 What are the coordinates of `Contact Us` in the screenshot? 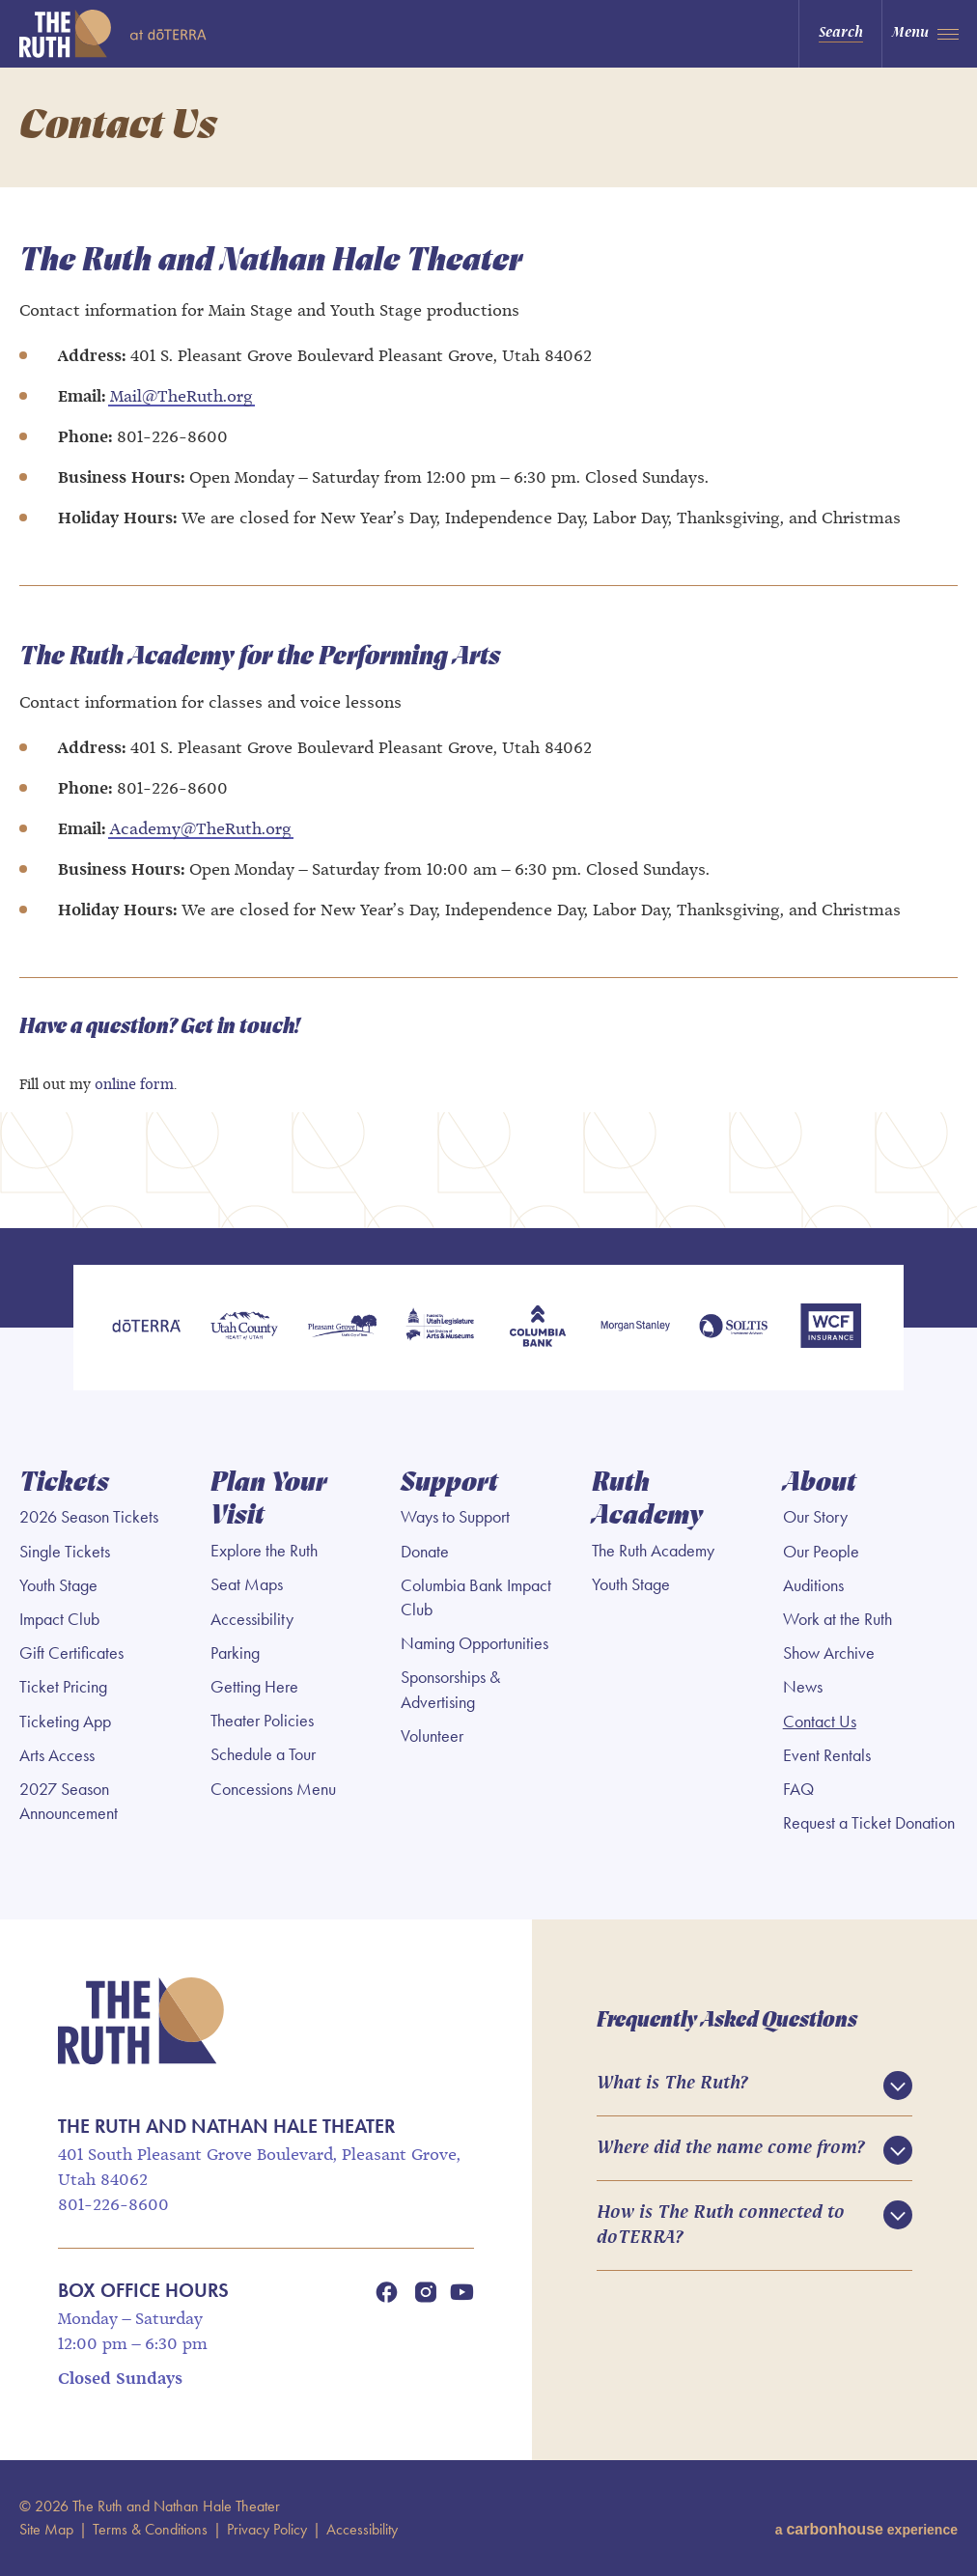 It's located at (819, 1721).